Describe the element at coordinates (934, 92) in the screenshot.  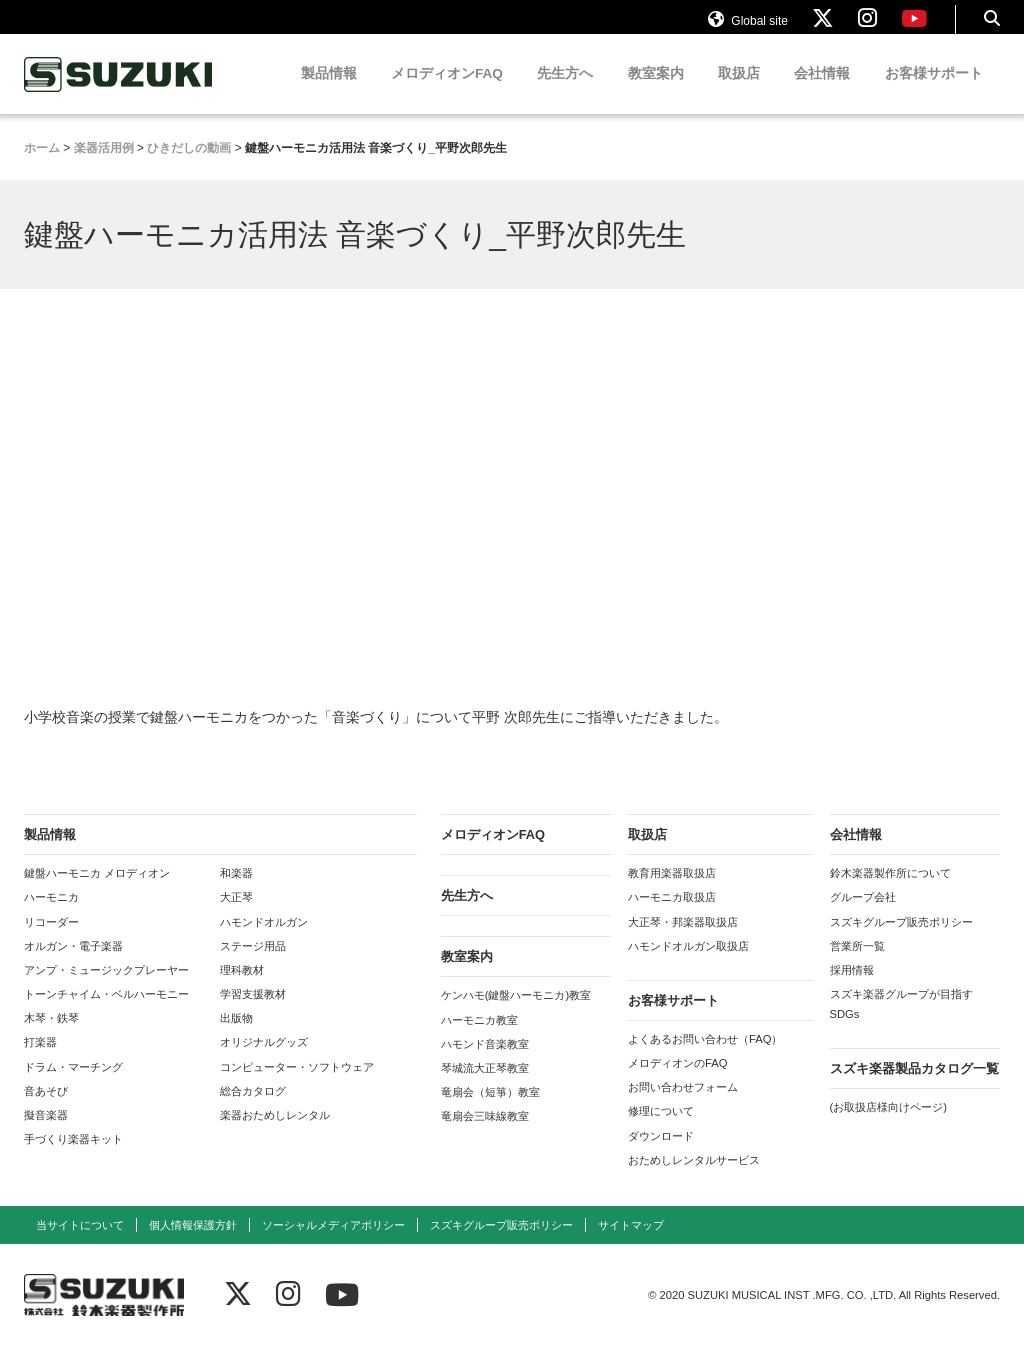
I see `お客様サポート` at that location.